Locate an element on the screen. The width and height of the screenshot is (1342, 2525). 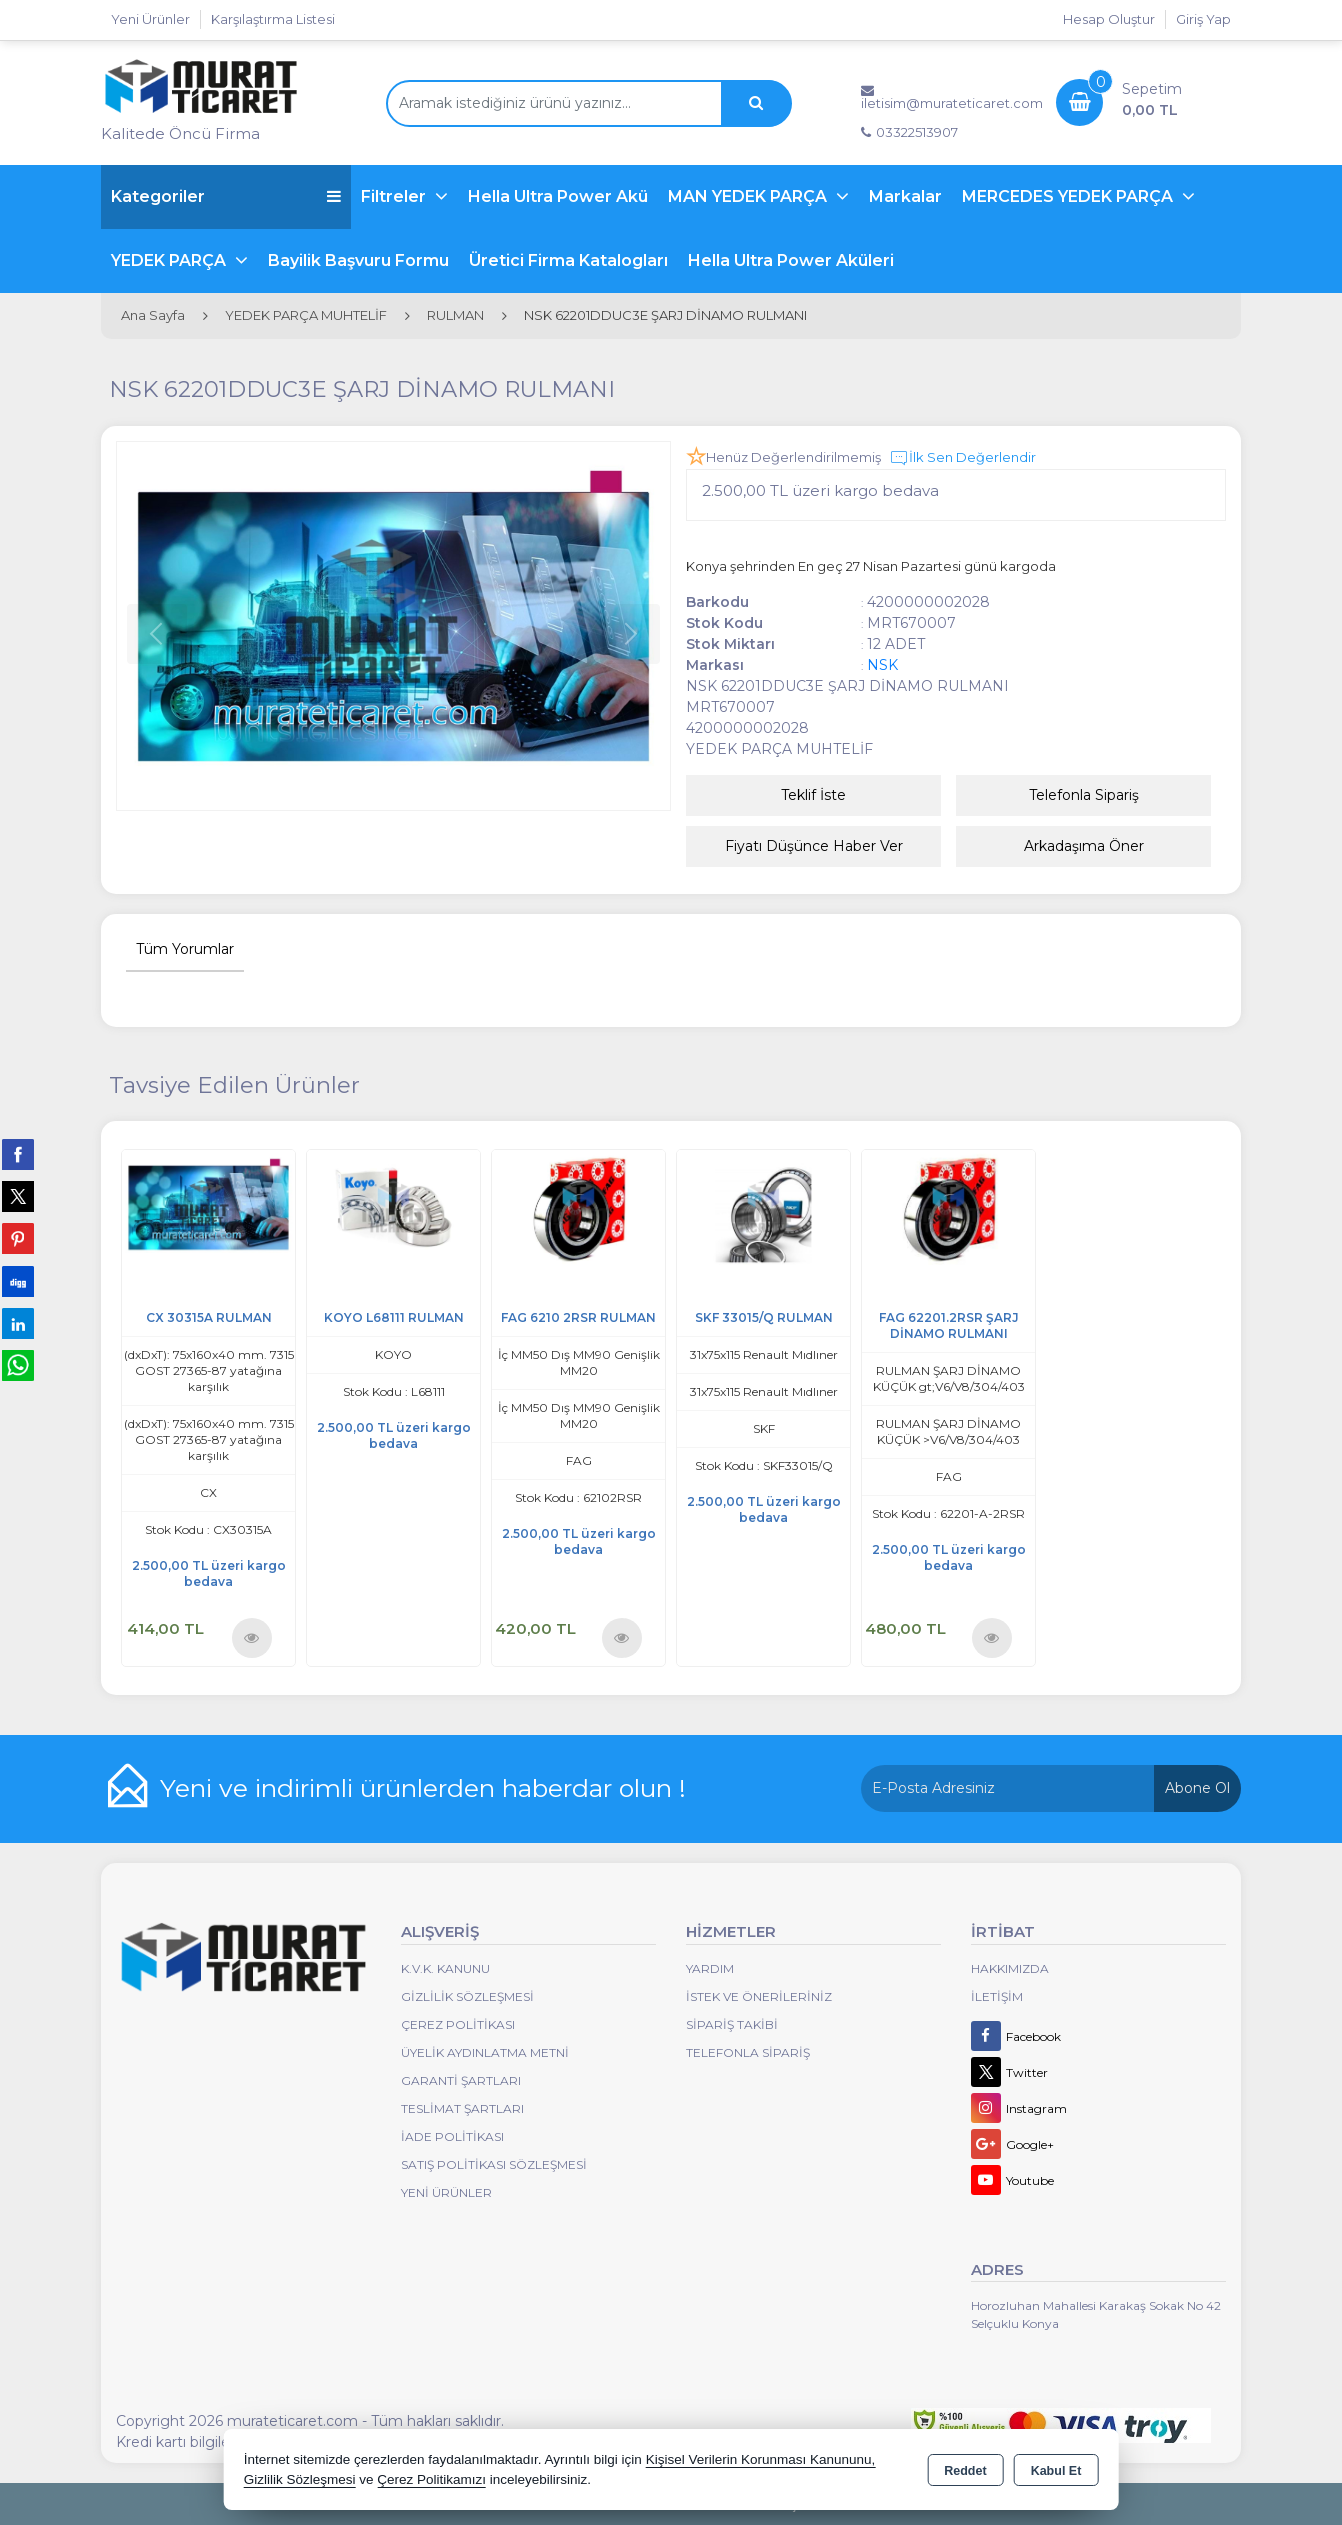
MERCEDES YEDEK PARÇA is located at coordinates (1069, 196).